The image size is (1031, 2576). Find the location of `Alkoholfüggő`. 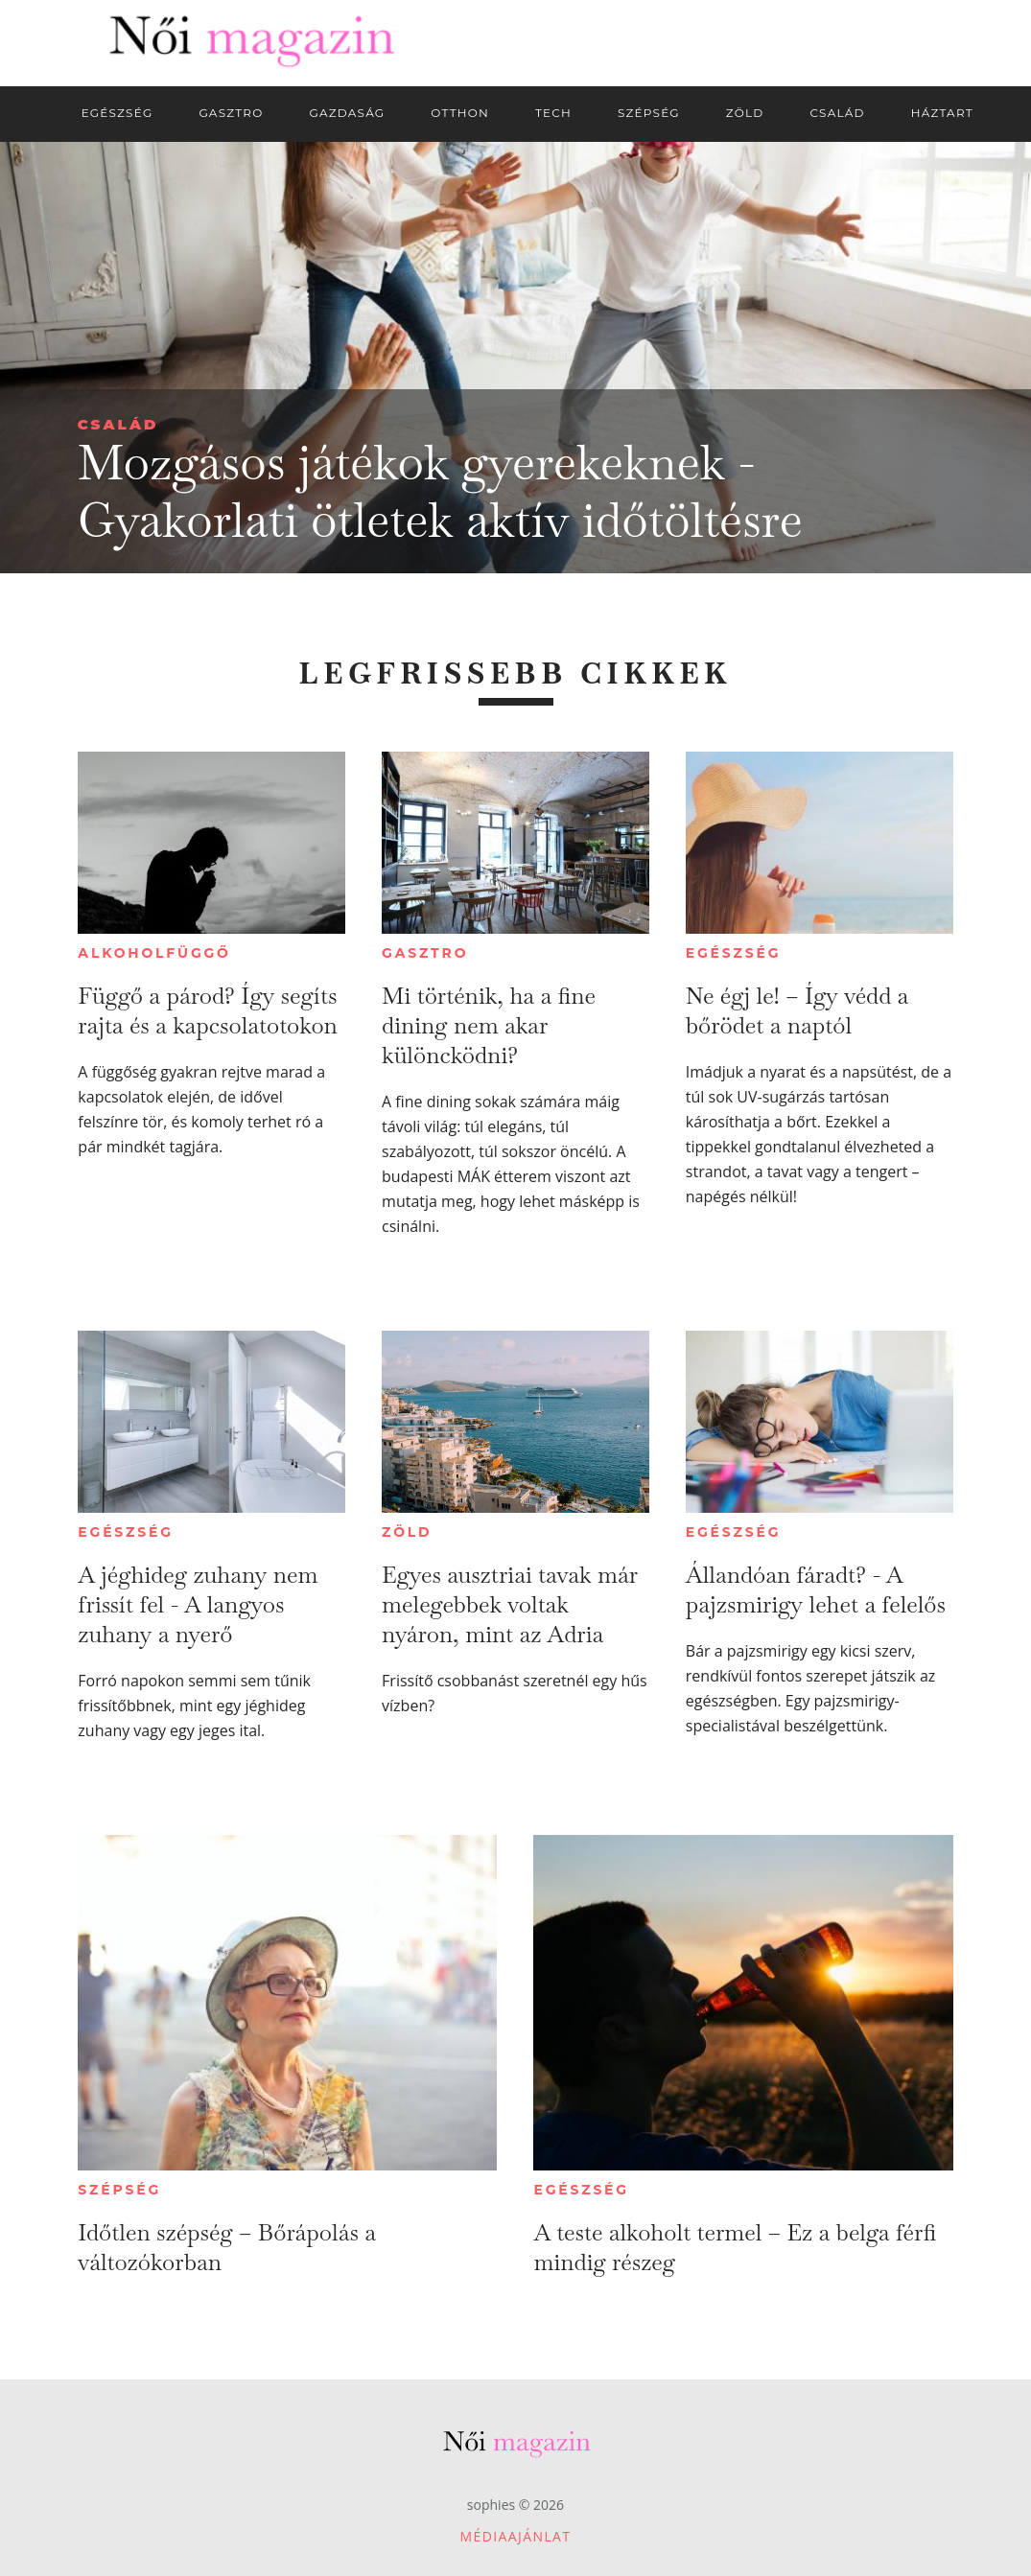

Alkoholfüggő is located at coordinates (154, 953).